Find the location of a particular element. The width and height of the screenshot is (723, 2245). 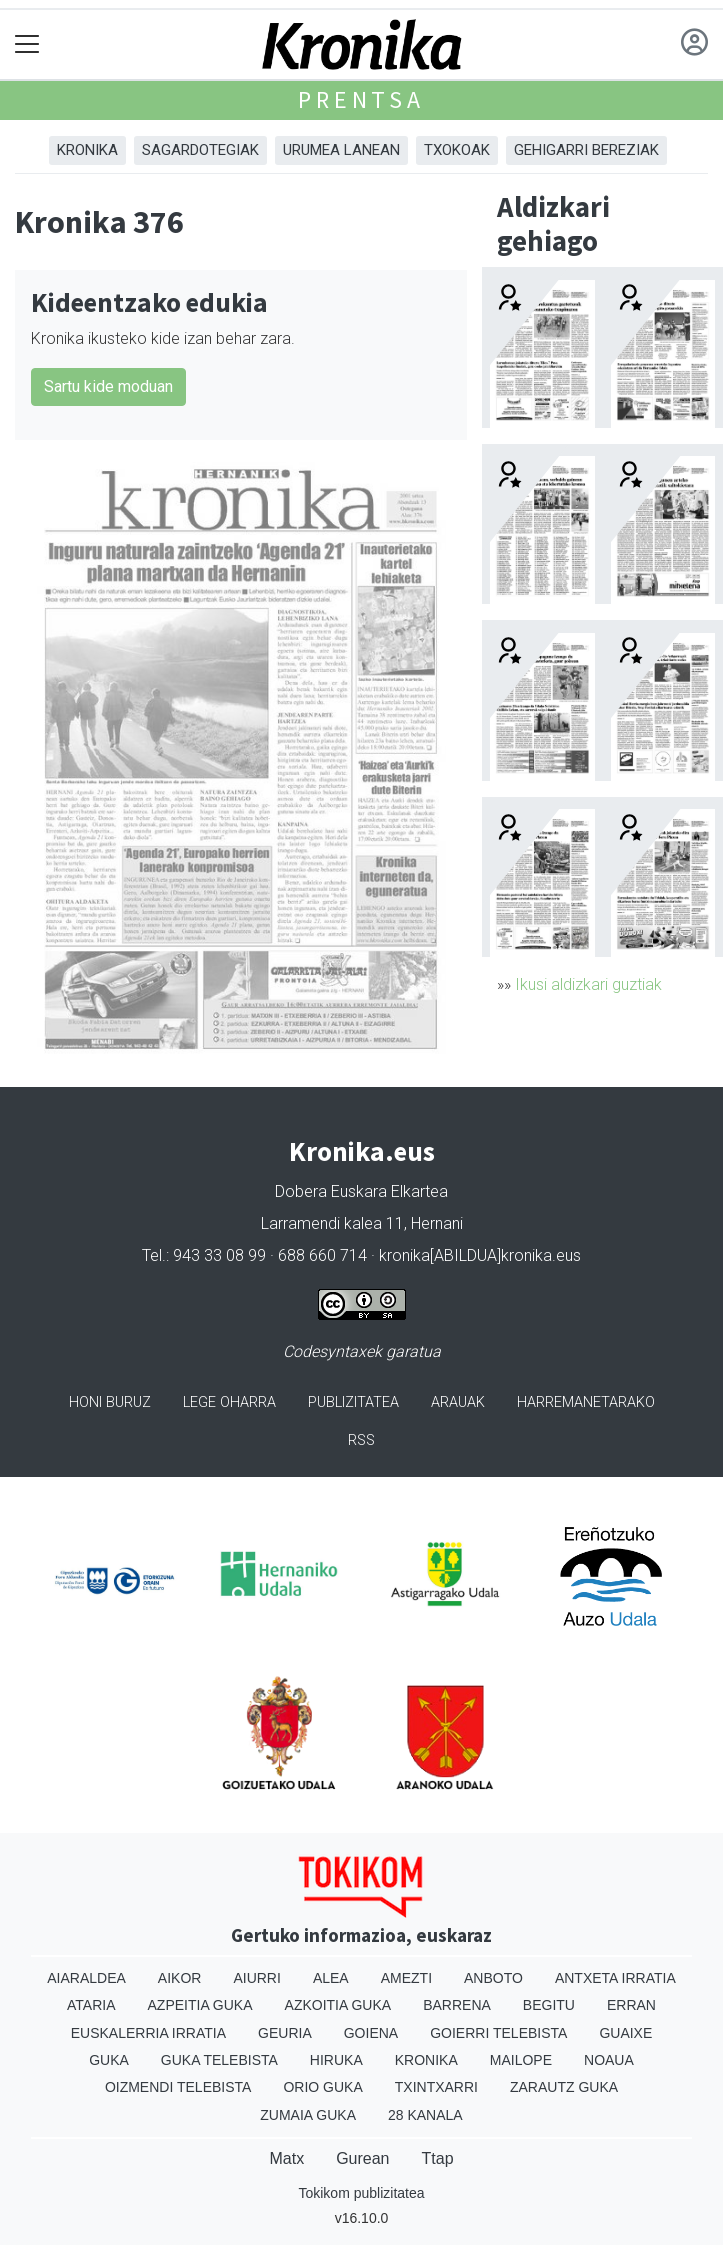

Harremanetarako is located at coordinates (586, 1402).